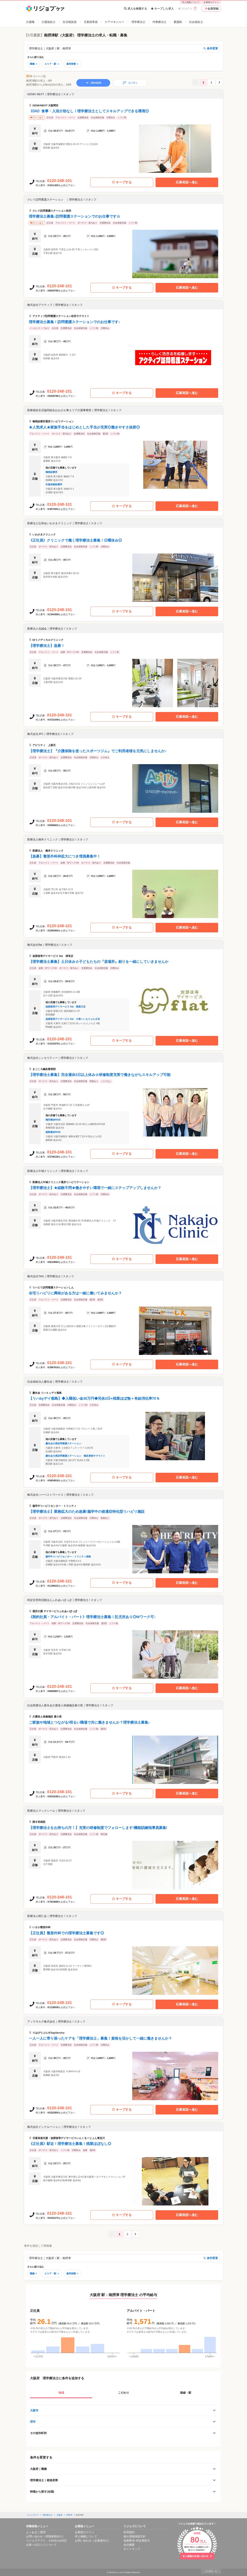 This screenshot has height=2576, width=247. I want to click on 【理学療法士】急募！, so click(47, 646).